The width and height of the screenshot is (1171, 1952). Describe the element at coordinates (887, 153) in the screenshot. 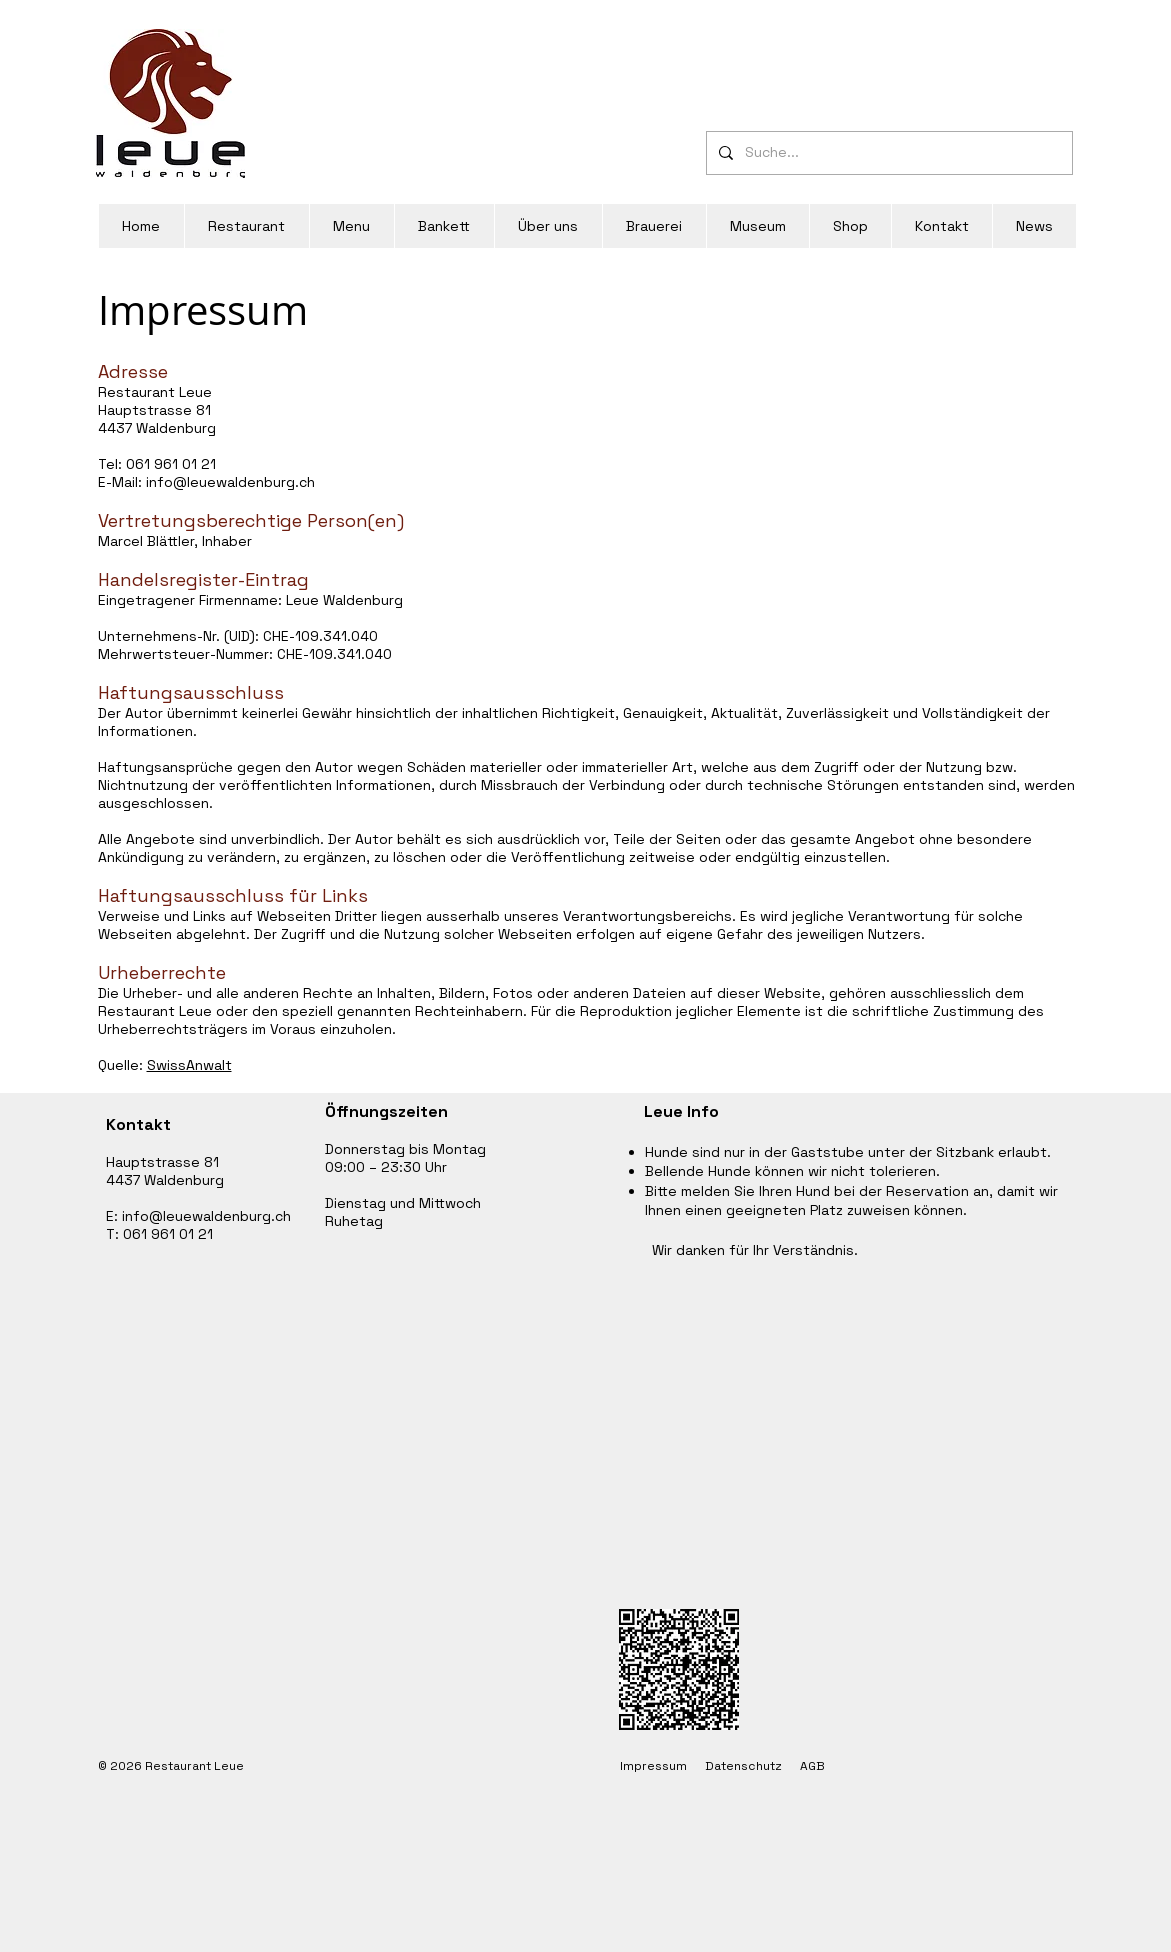

I see `[Suche...]` at that location.